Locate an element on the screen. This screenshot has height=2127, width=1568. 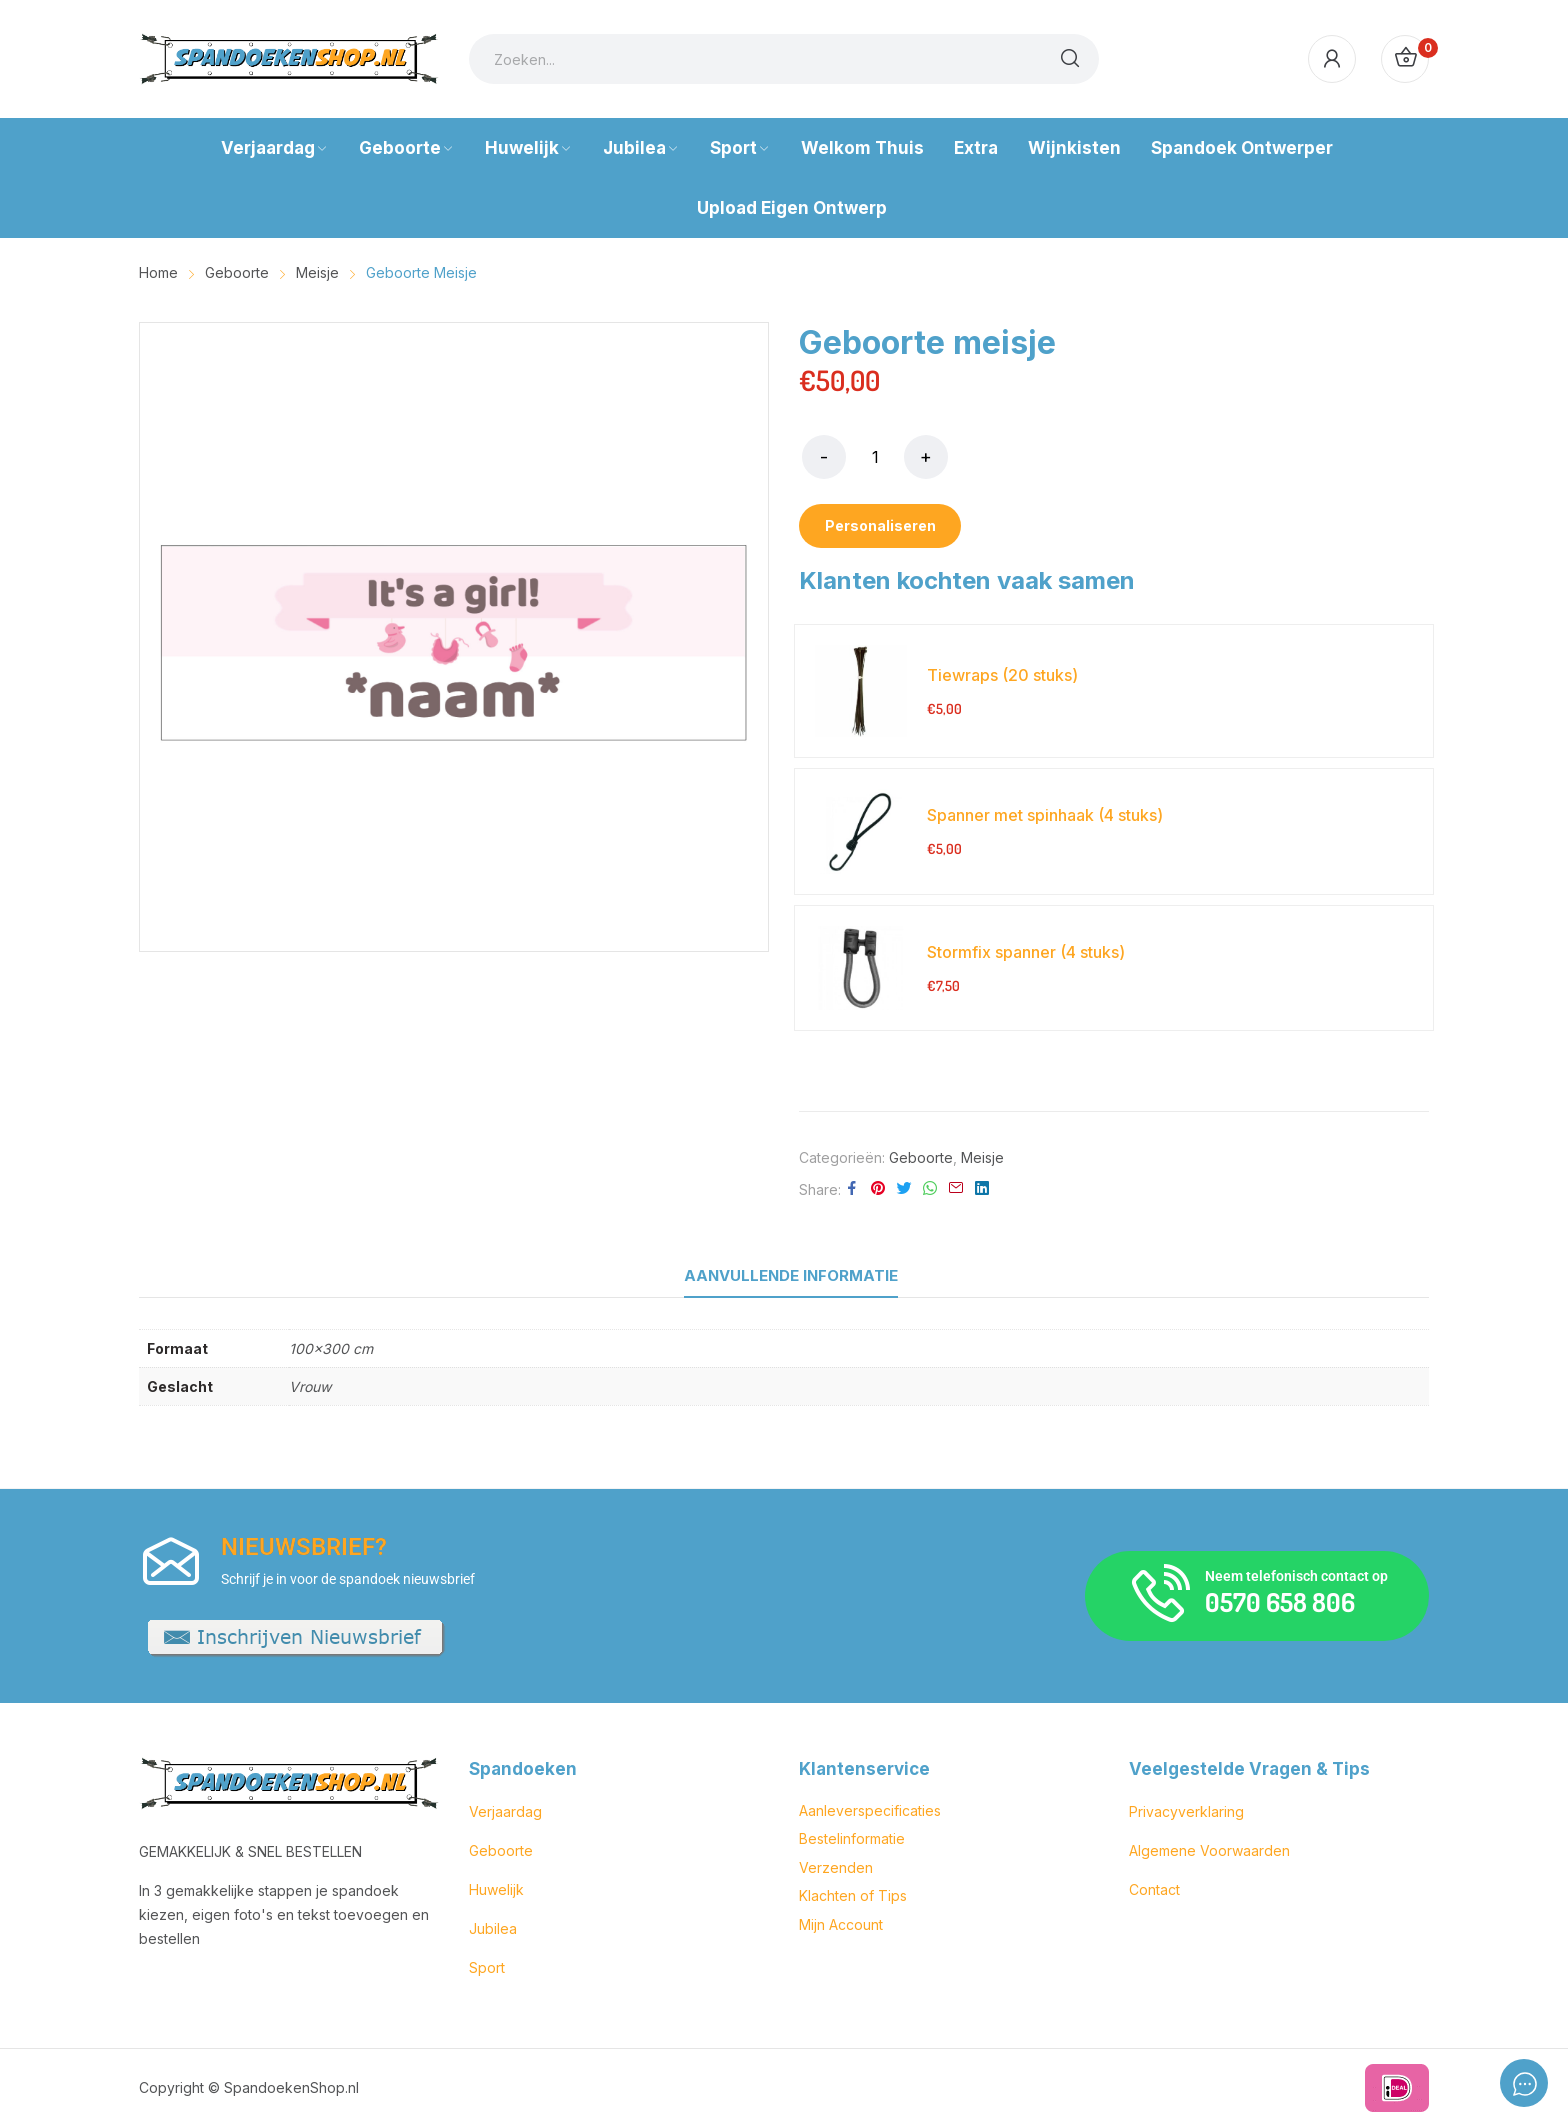
Privacyverklaring is located at coordinates (1186, 1811).